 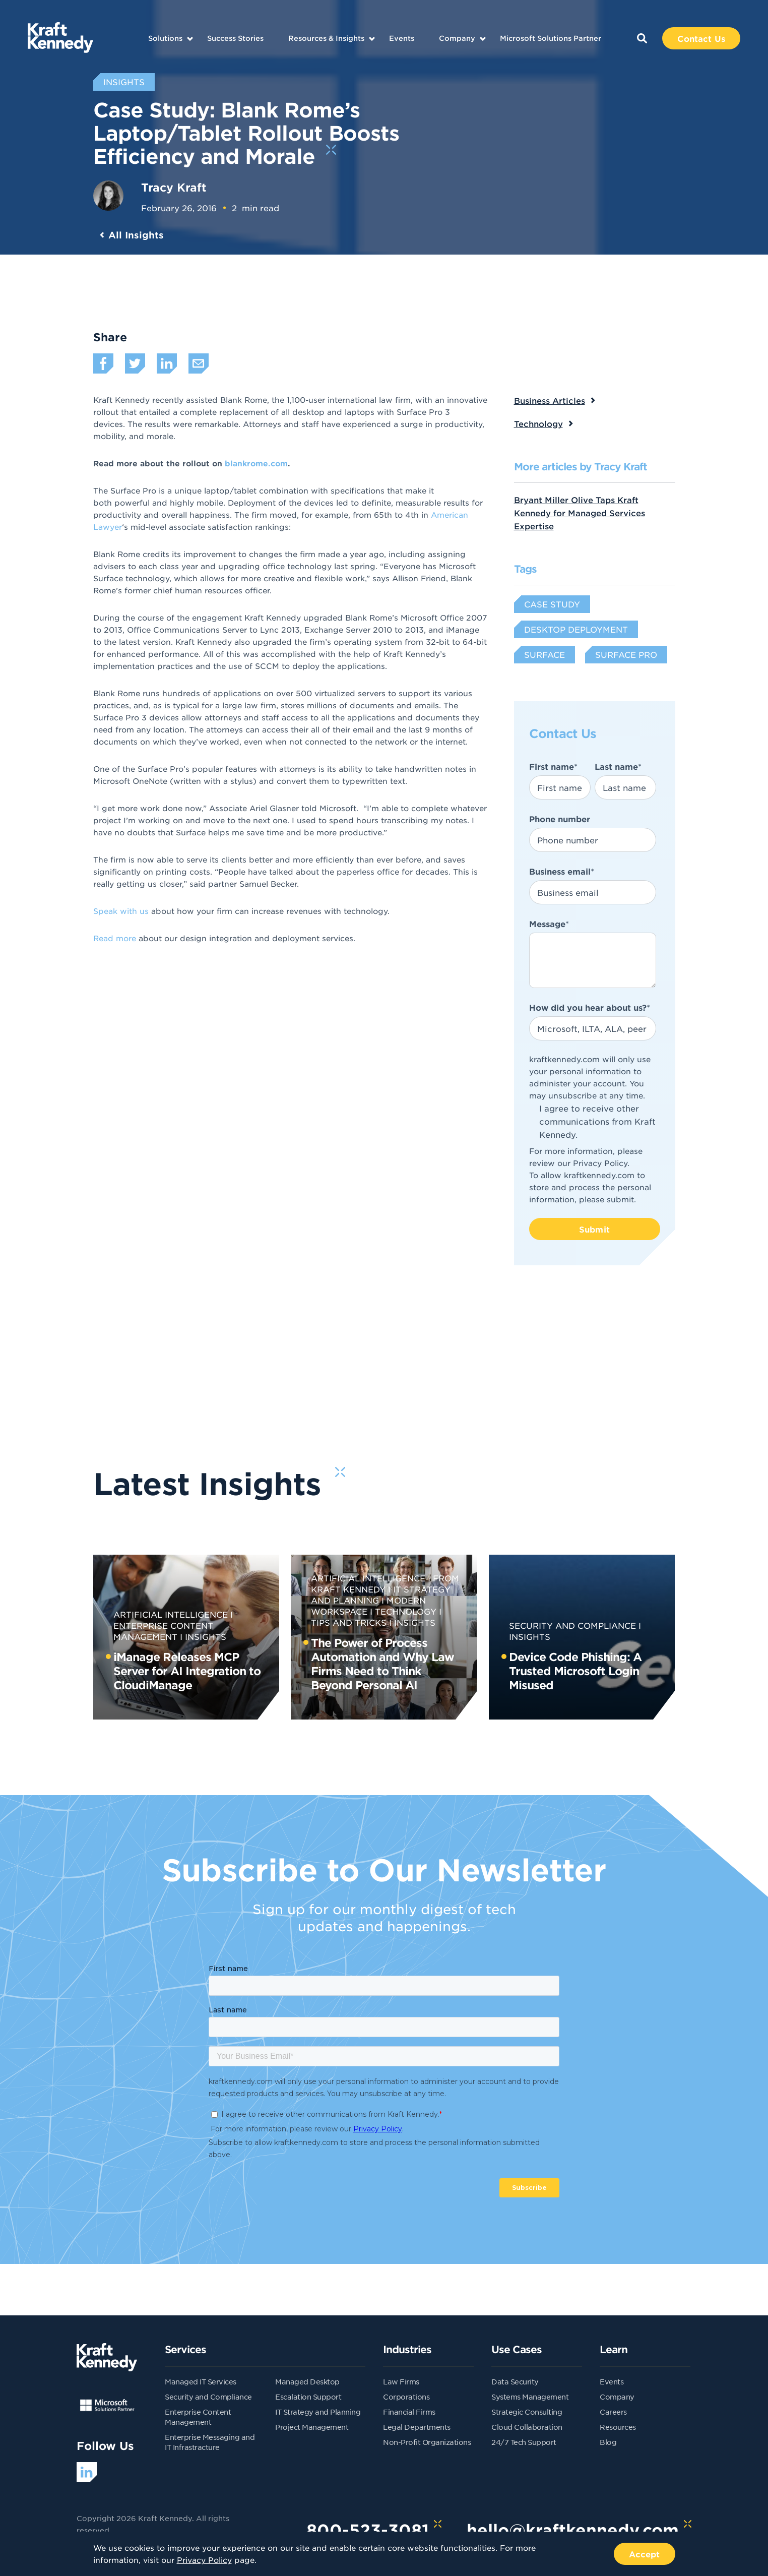 I want to click on Technology, so click(x=538, y=423).